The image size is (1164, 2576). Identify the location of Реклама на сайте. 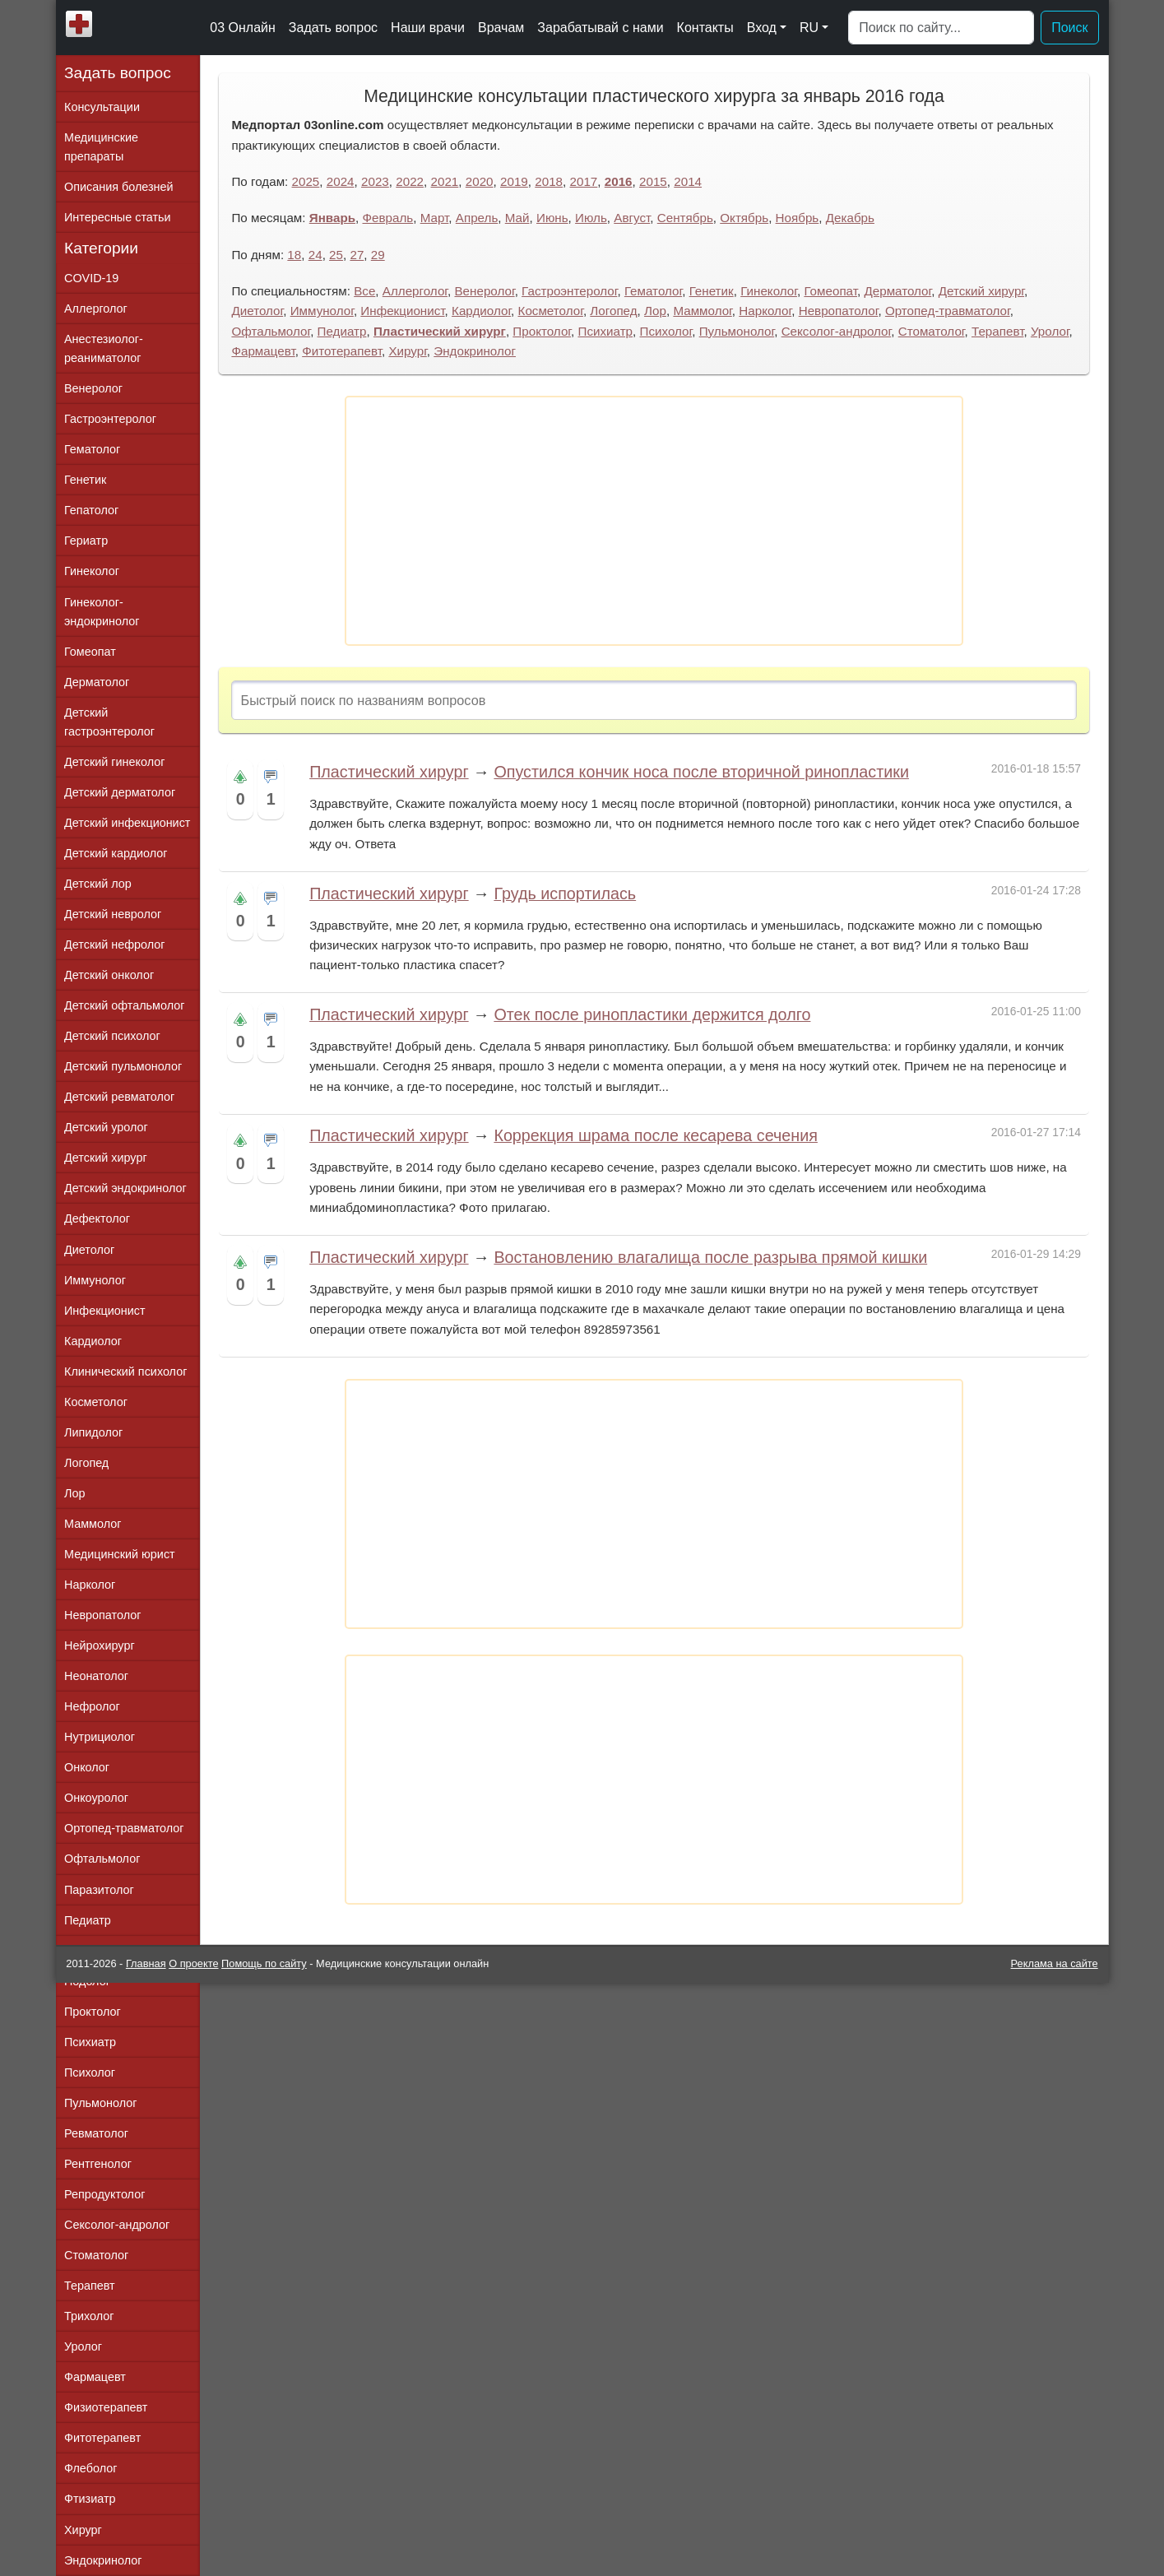
(1054, 1963).